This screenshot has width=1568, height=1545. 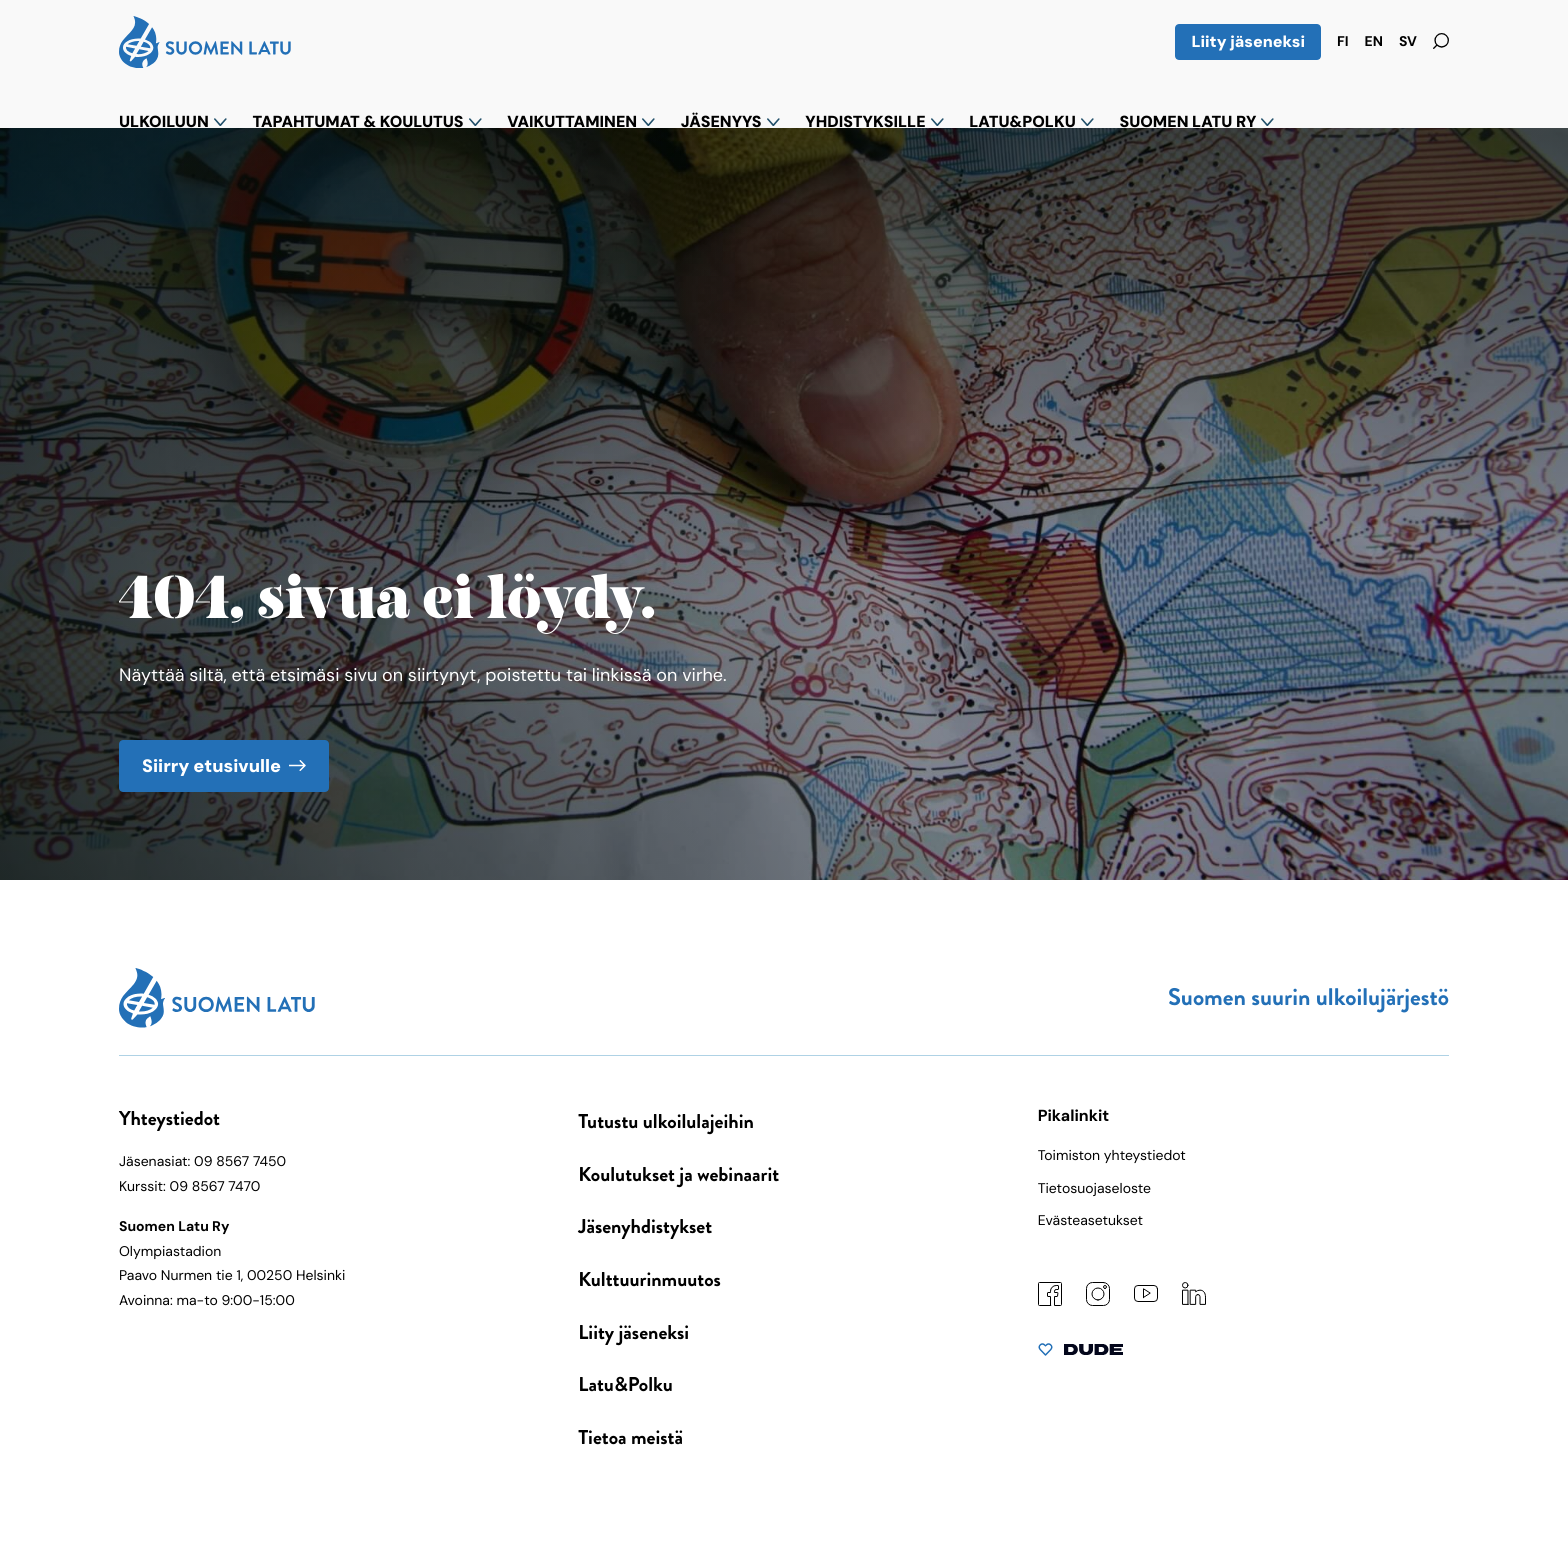 I want to click on [LinkedIn: Ulkoinen sivusto], so click(x=1194, y=1301).